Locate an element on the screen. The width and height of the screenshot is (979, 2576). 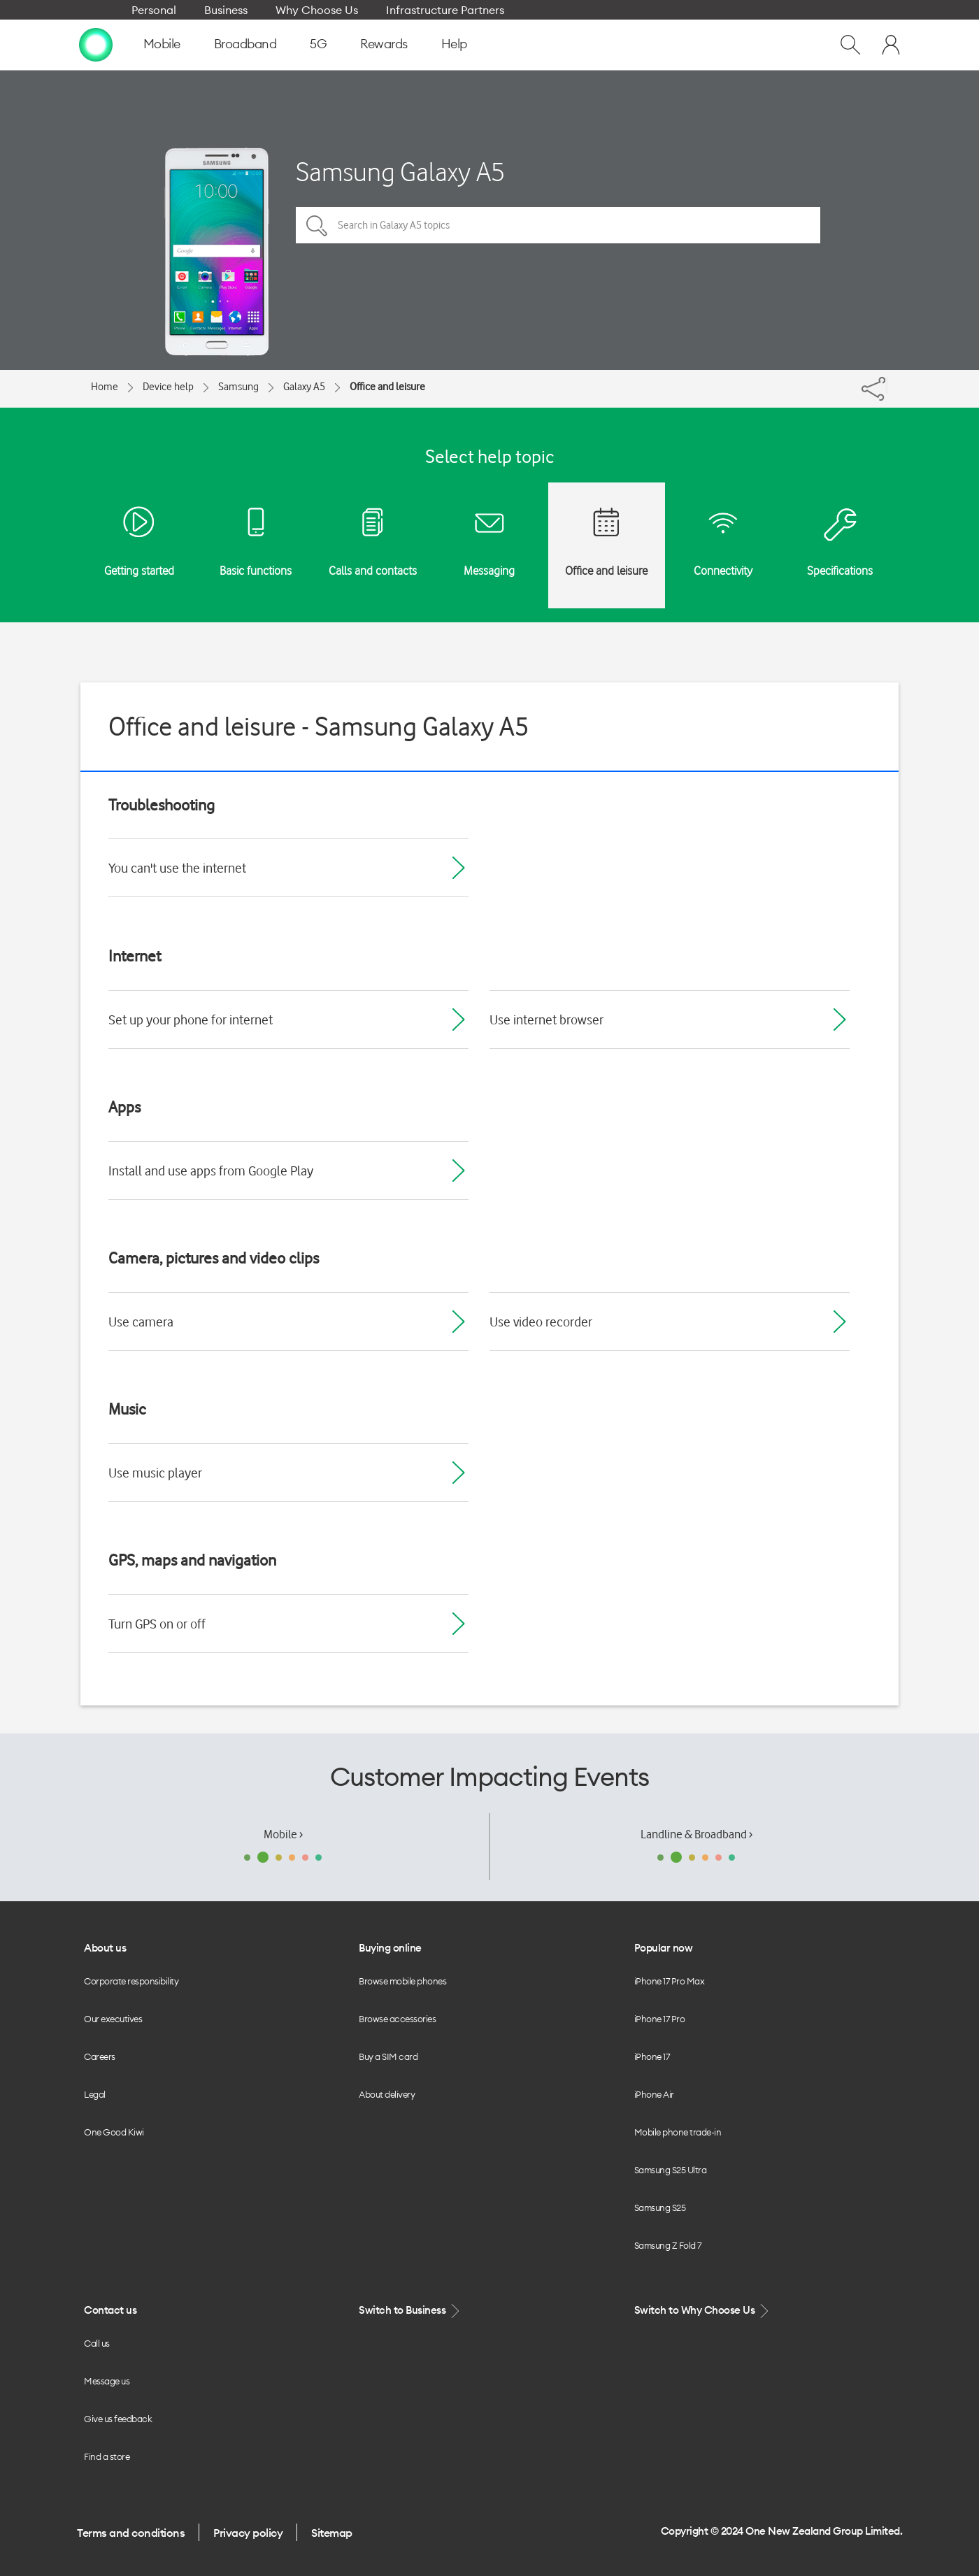
Give us feedback is located at coordinates (118, 2418).